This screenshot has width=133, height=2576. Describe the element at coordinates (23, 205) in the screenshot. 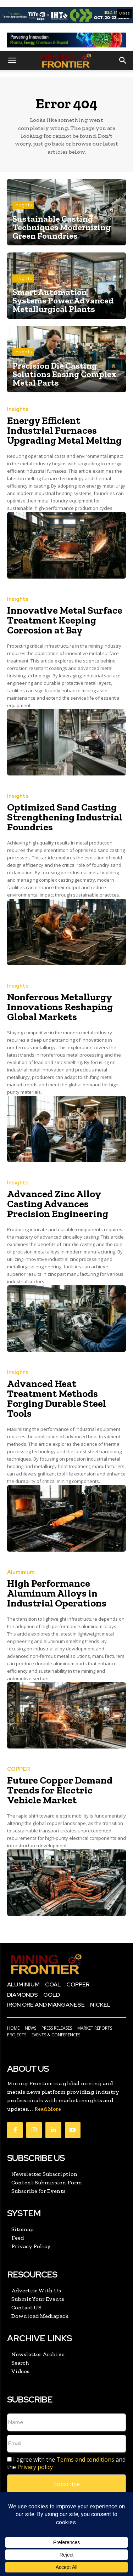

I see `Insights` at that location.